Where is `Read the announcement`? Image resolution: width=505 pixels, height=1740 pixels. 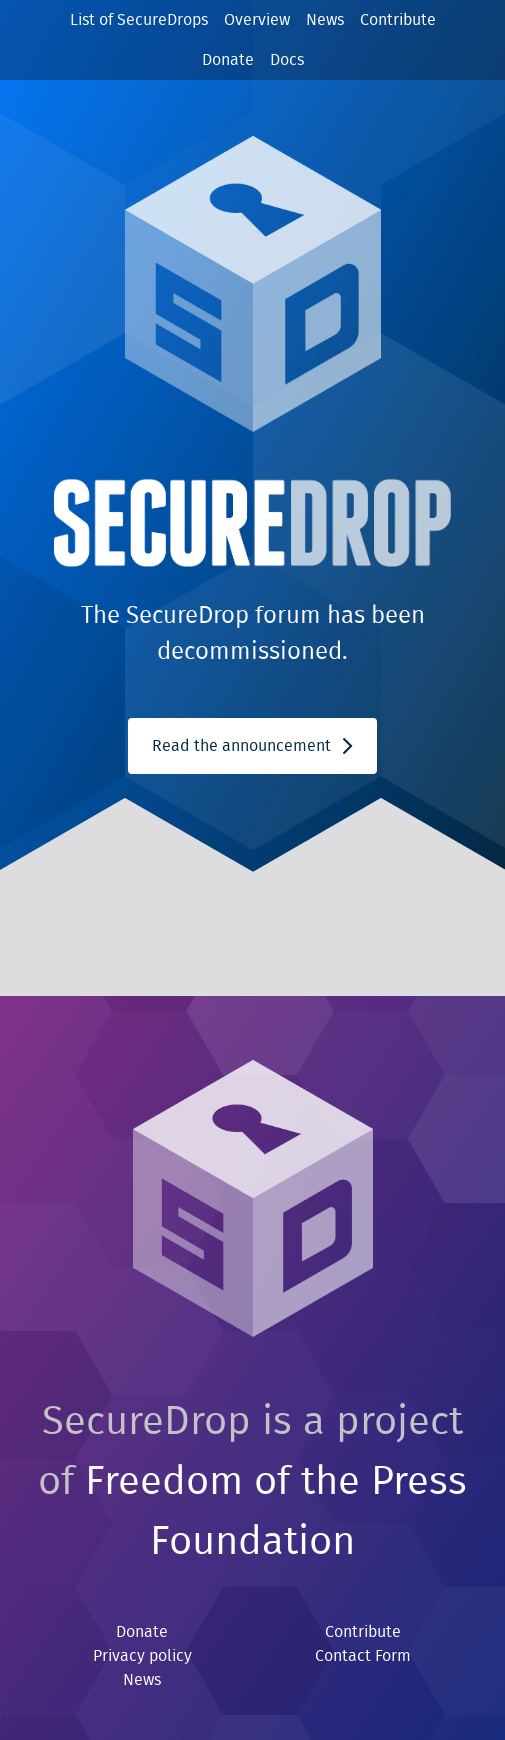 Read the announcement is located at coordinates (252, 746).